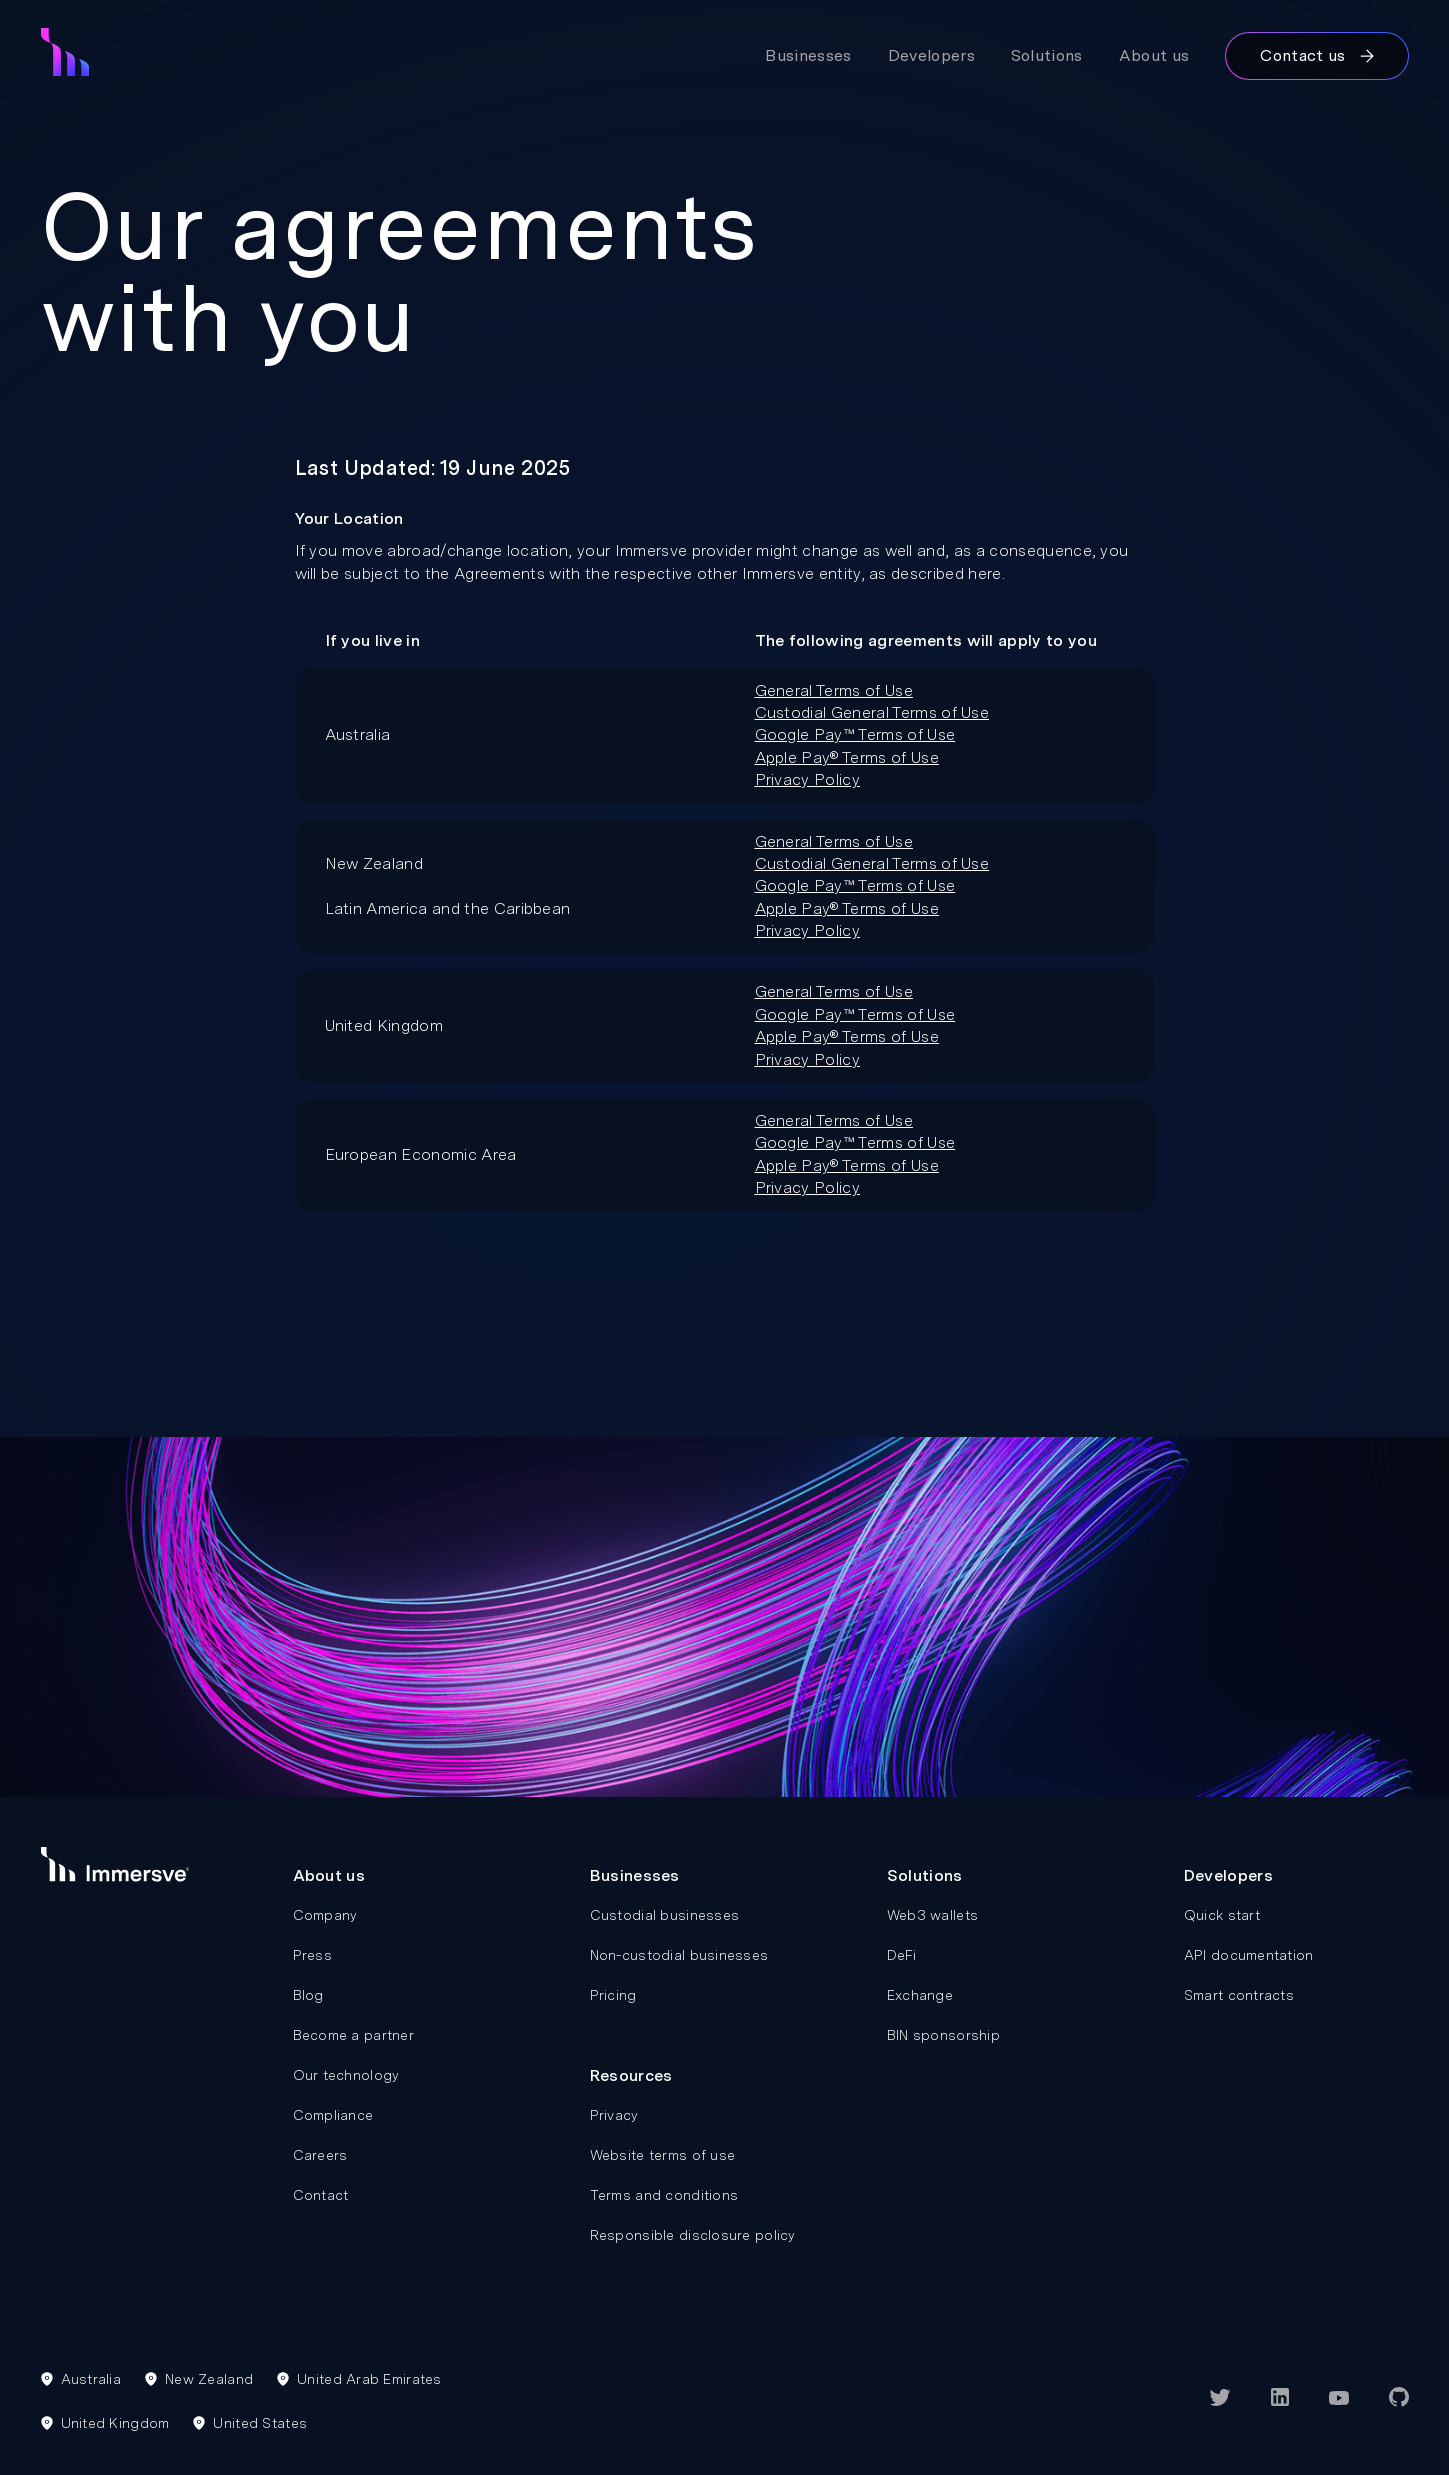  Describe the element at coordinates (1154, 55) in the screenshot. I see `About us` at that location.